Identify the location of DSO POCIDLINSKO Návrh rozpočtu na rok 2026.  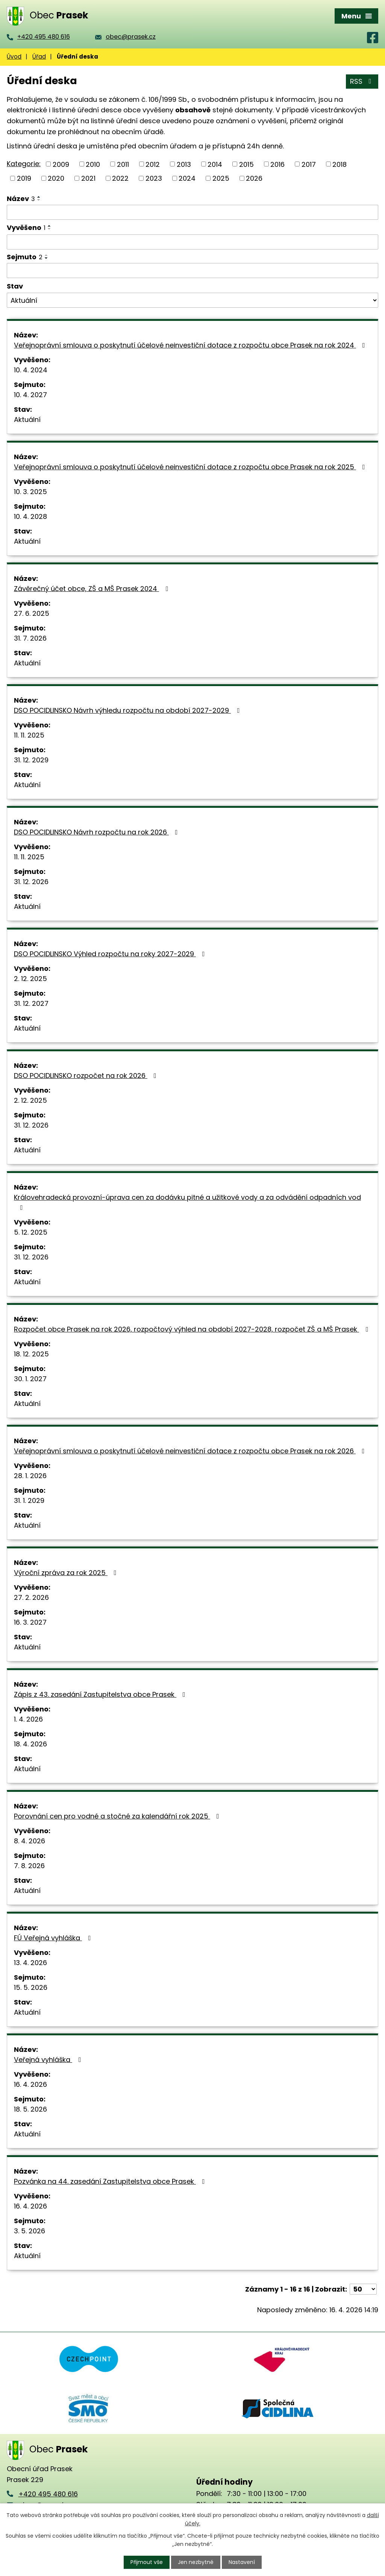
(97, 832).